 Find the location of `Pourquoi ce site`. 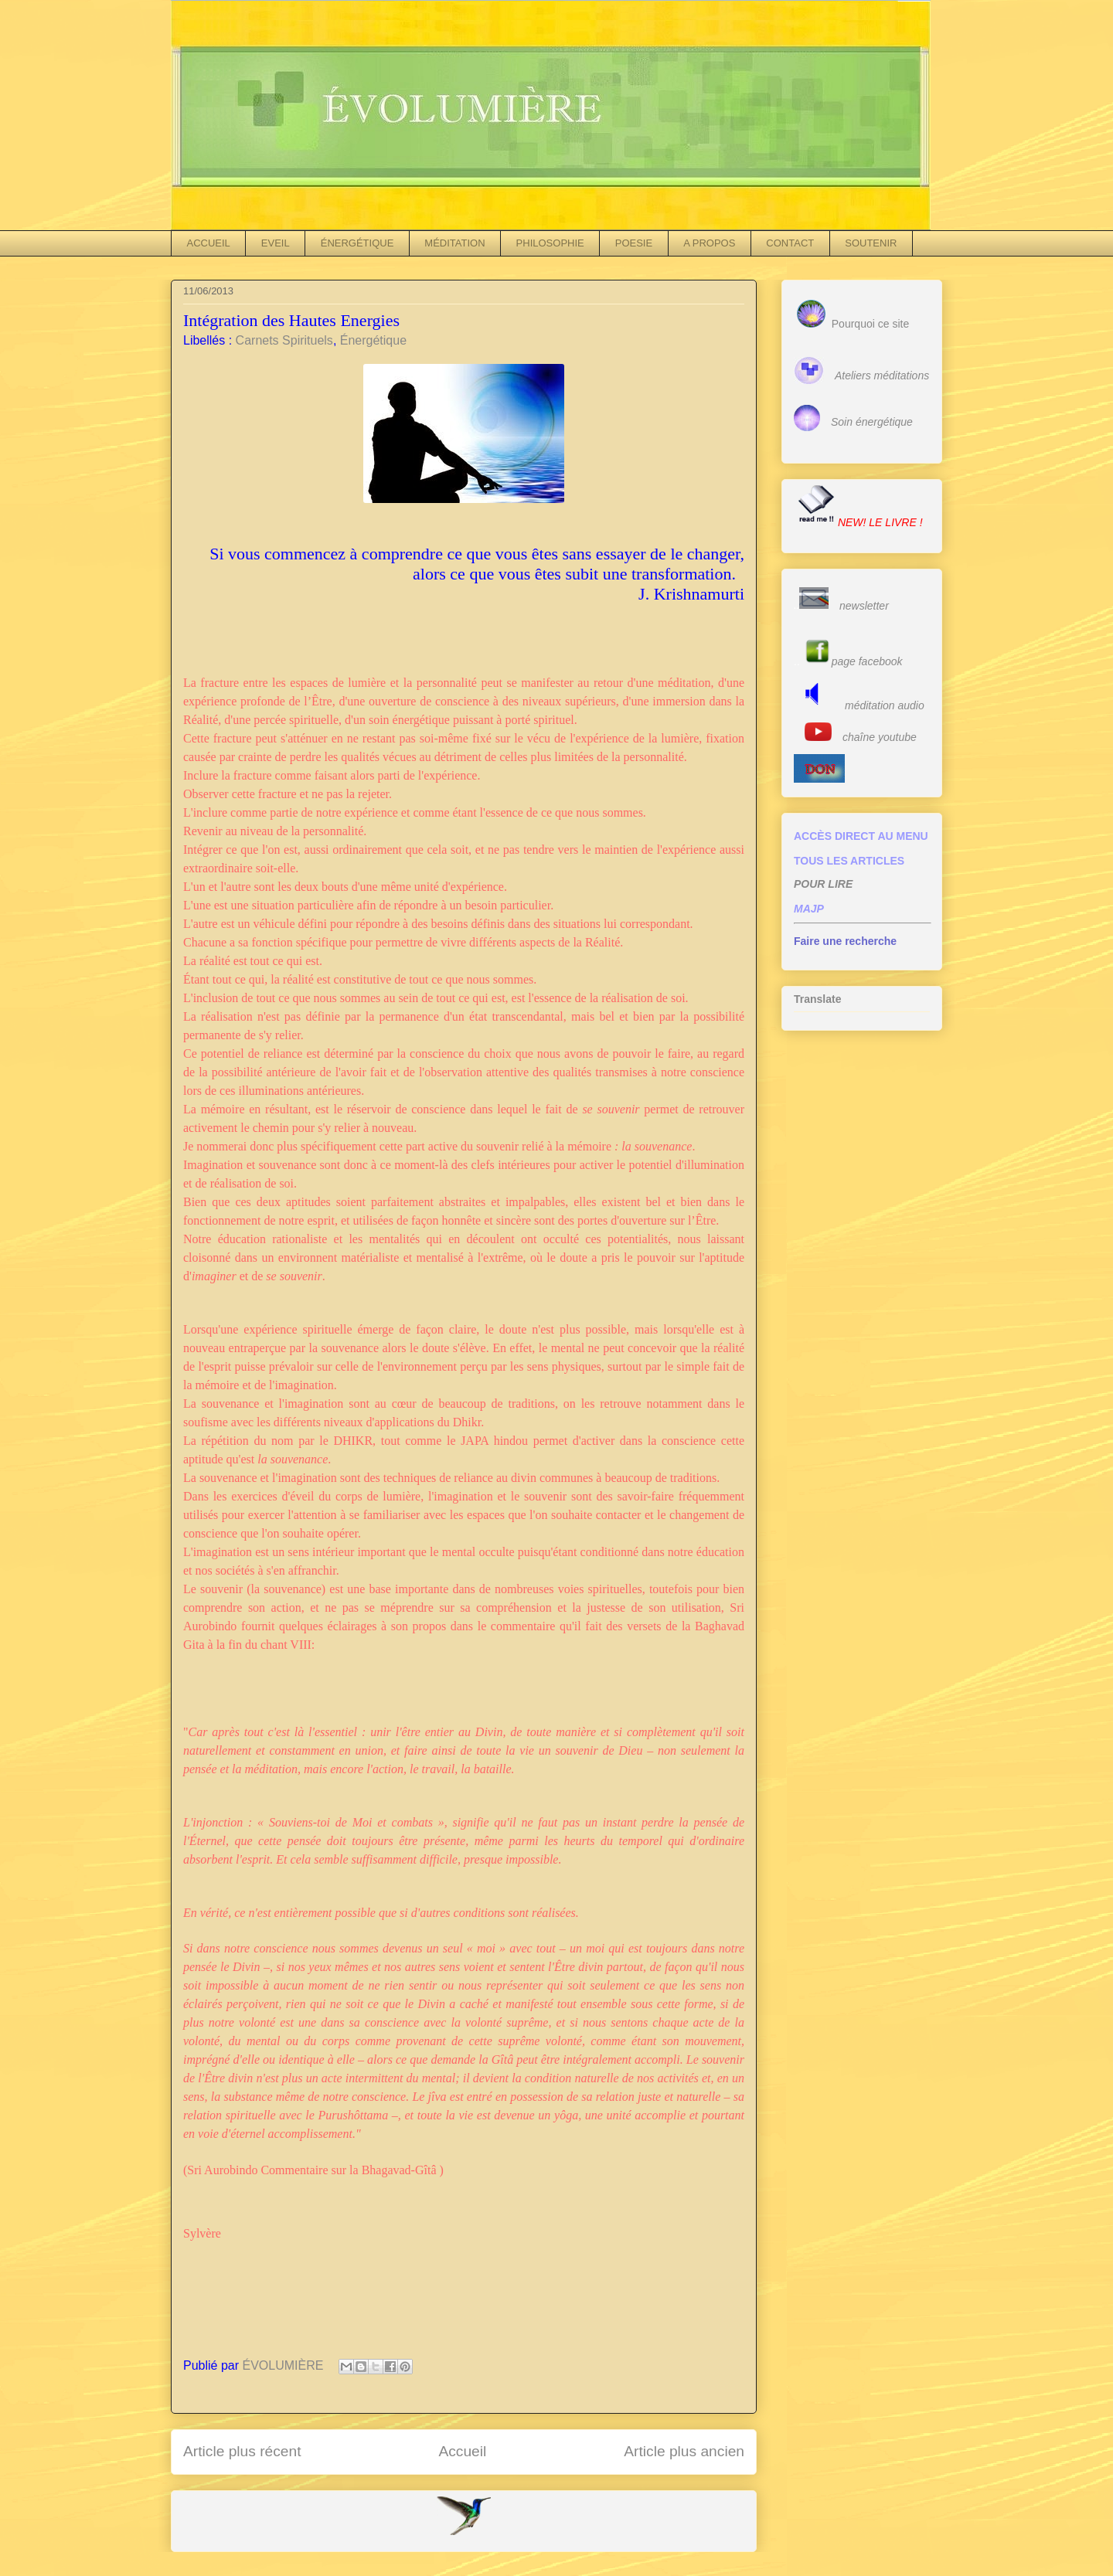

Pourquoi ce site is located at coordinates (870, 324).